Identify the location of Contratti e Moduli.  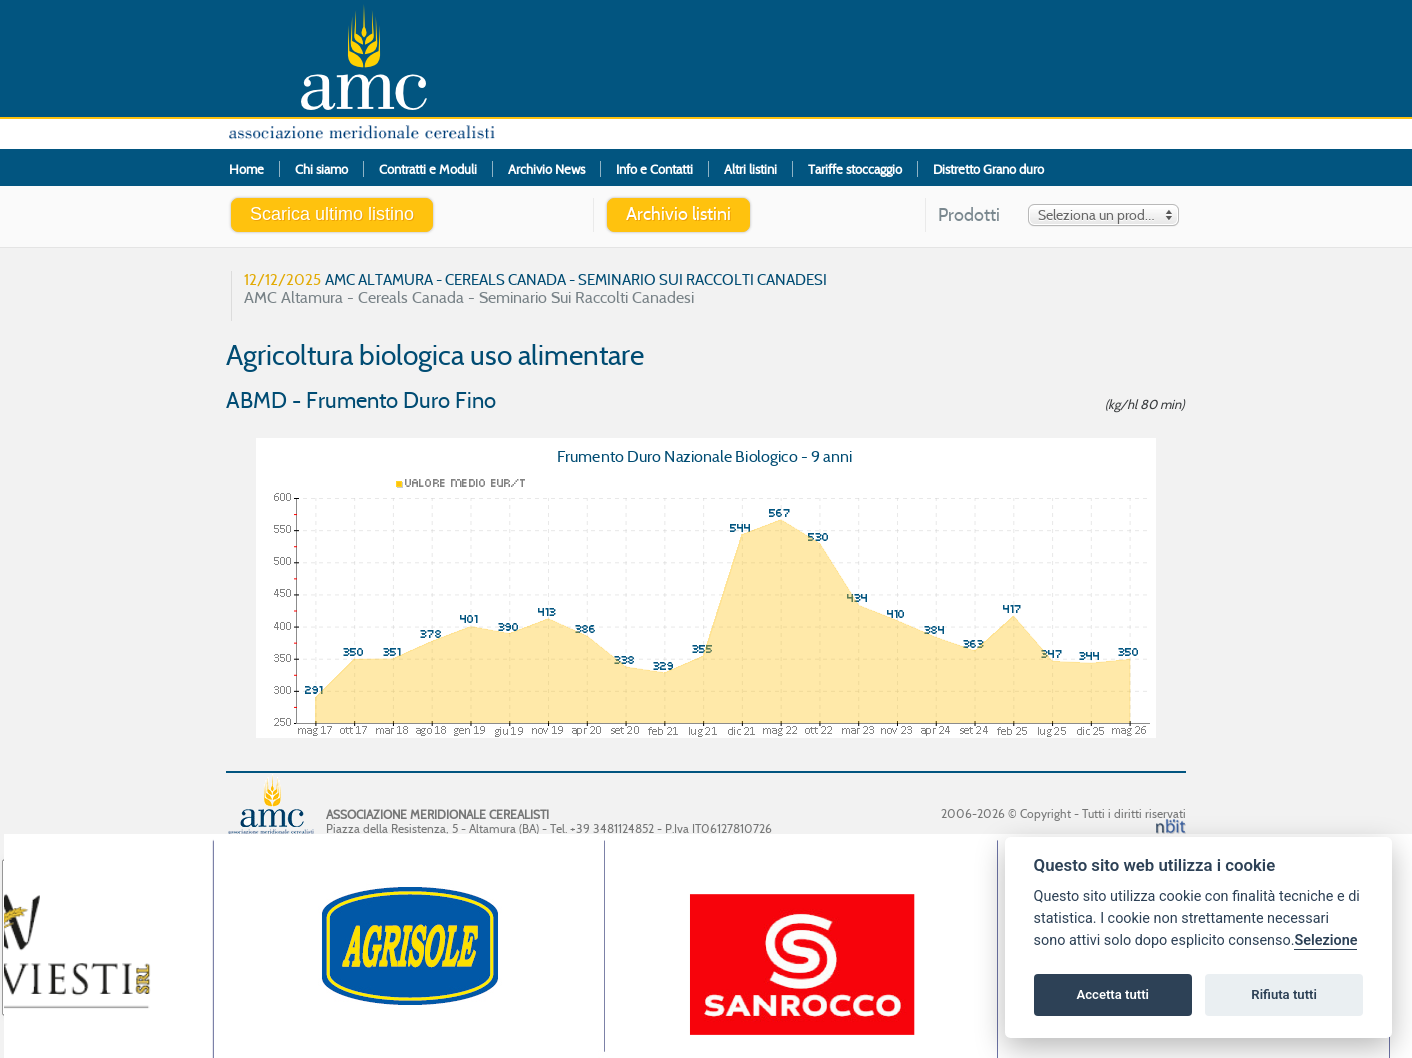
(428, 169).